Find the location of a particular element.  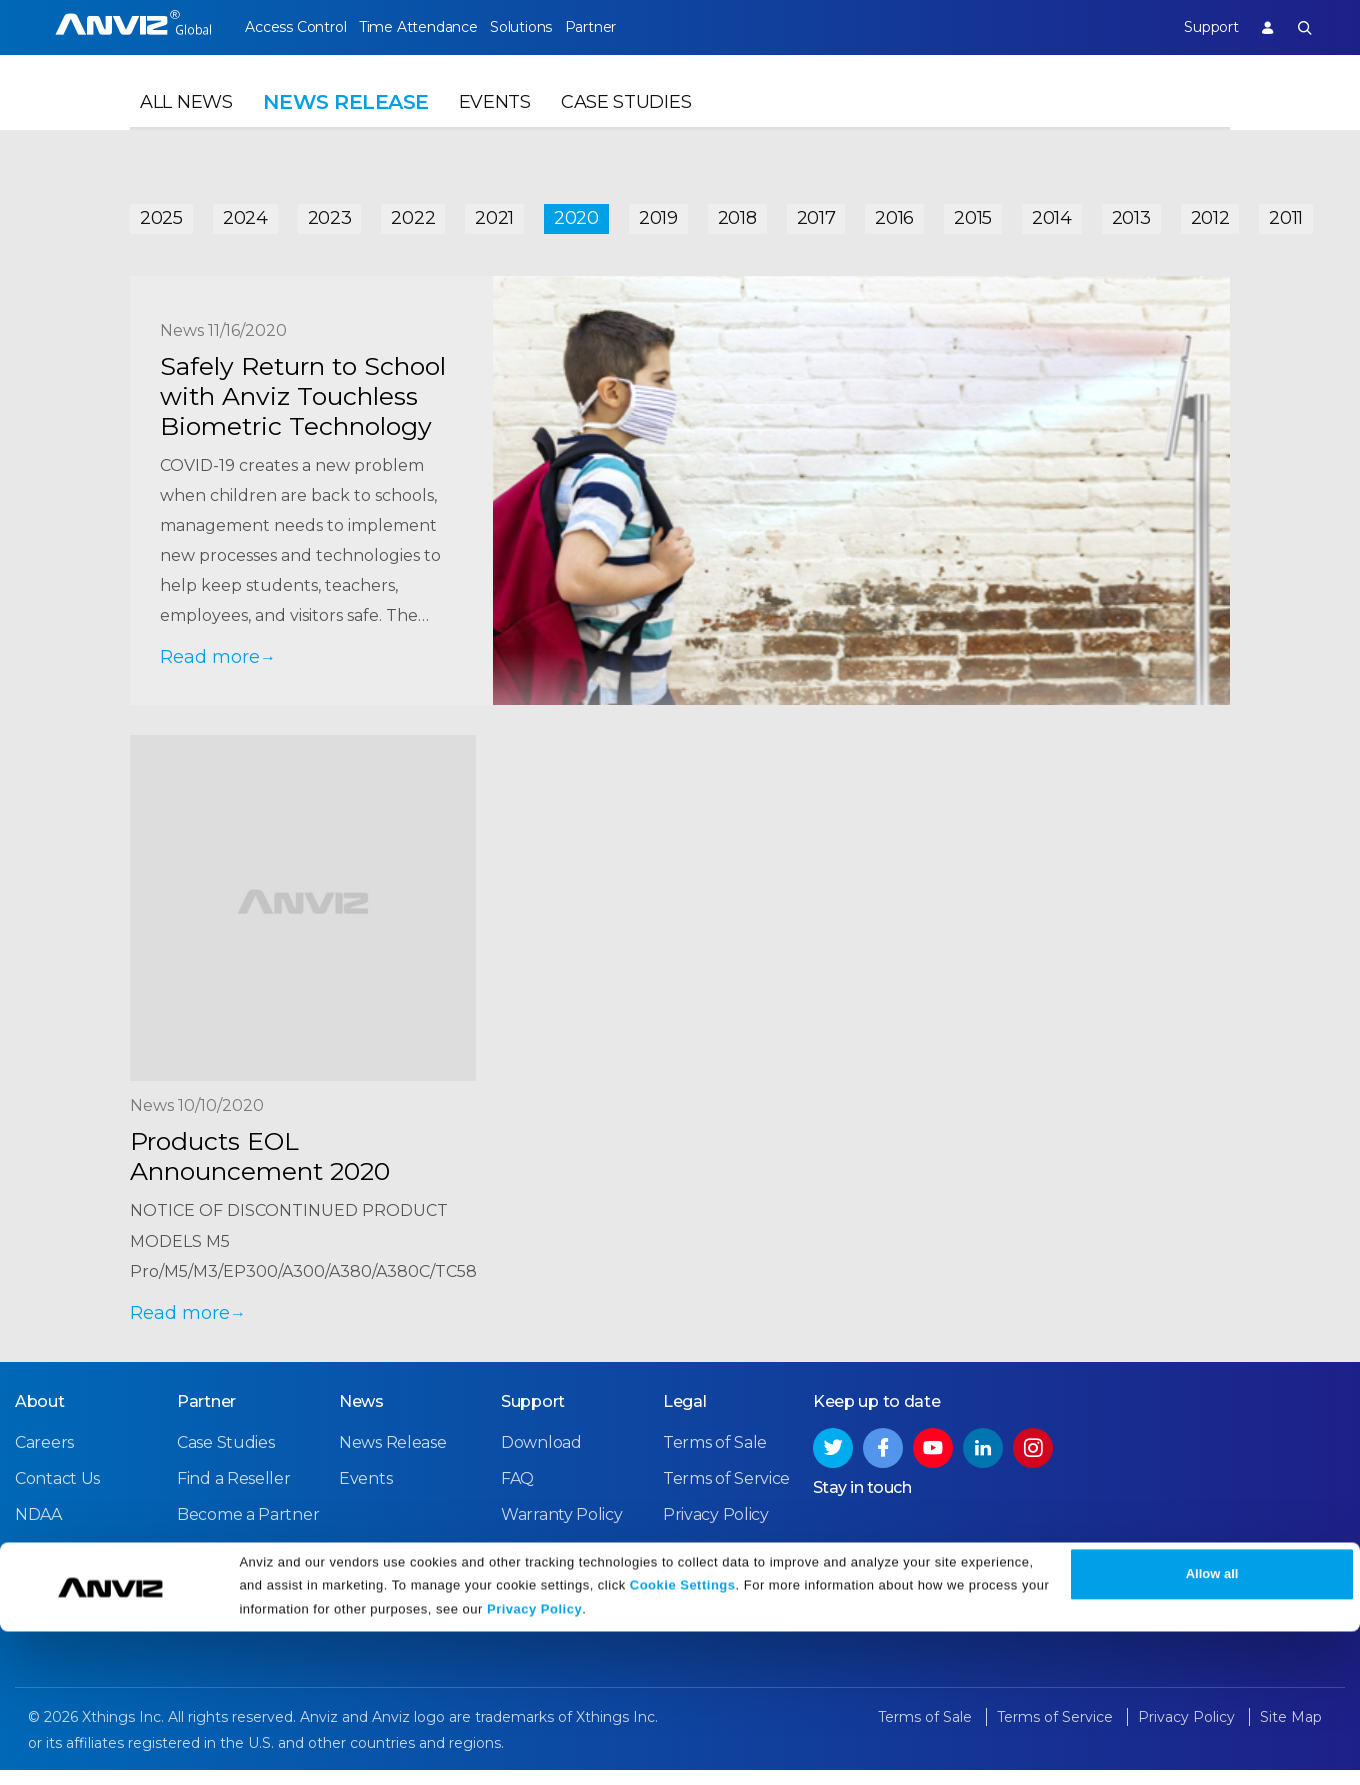

2018 is located at coordinates (737, 212).